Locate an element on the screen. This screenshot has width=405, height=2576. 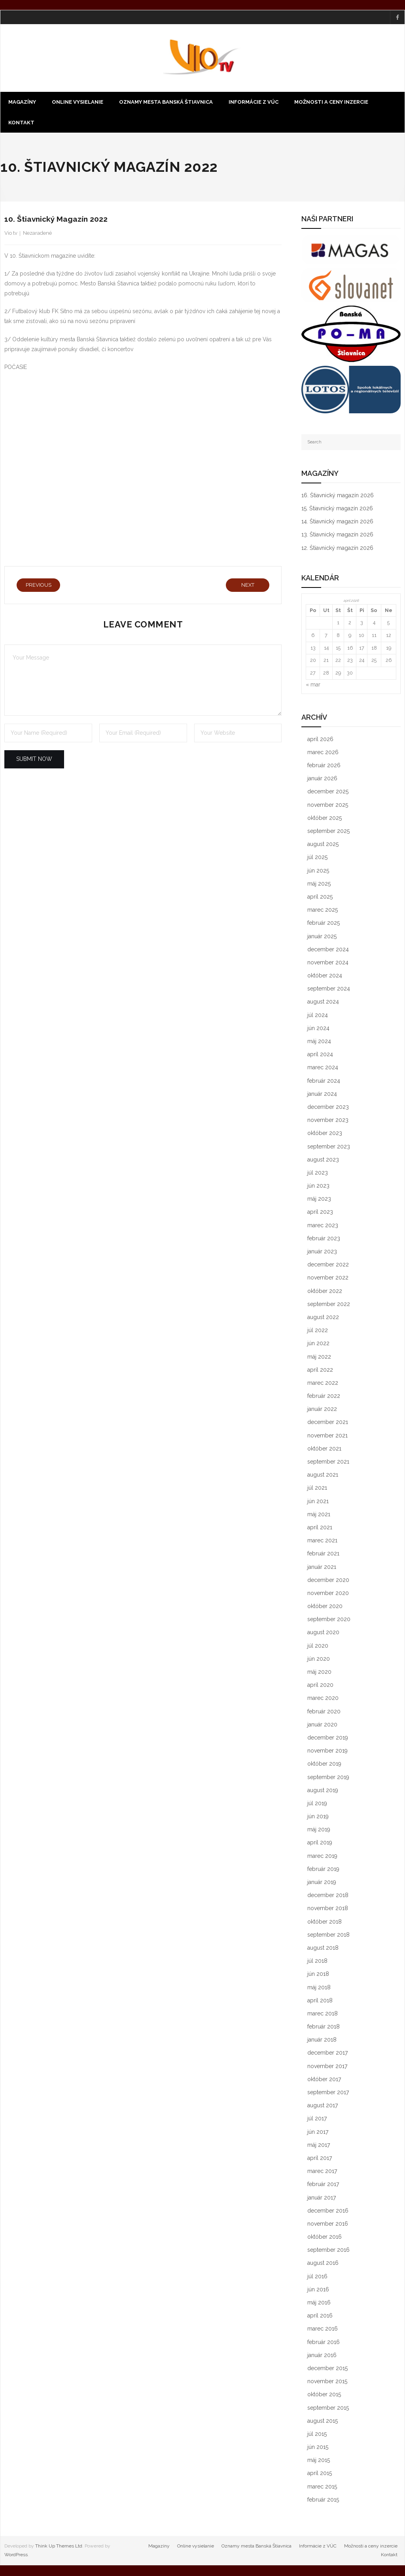
máj 2023 is located at coordinates (319, 1199).